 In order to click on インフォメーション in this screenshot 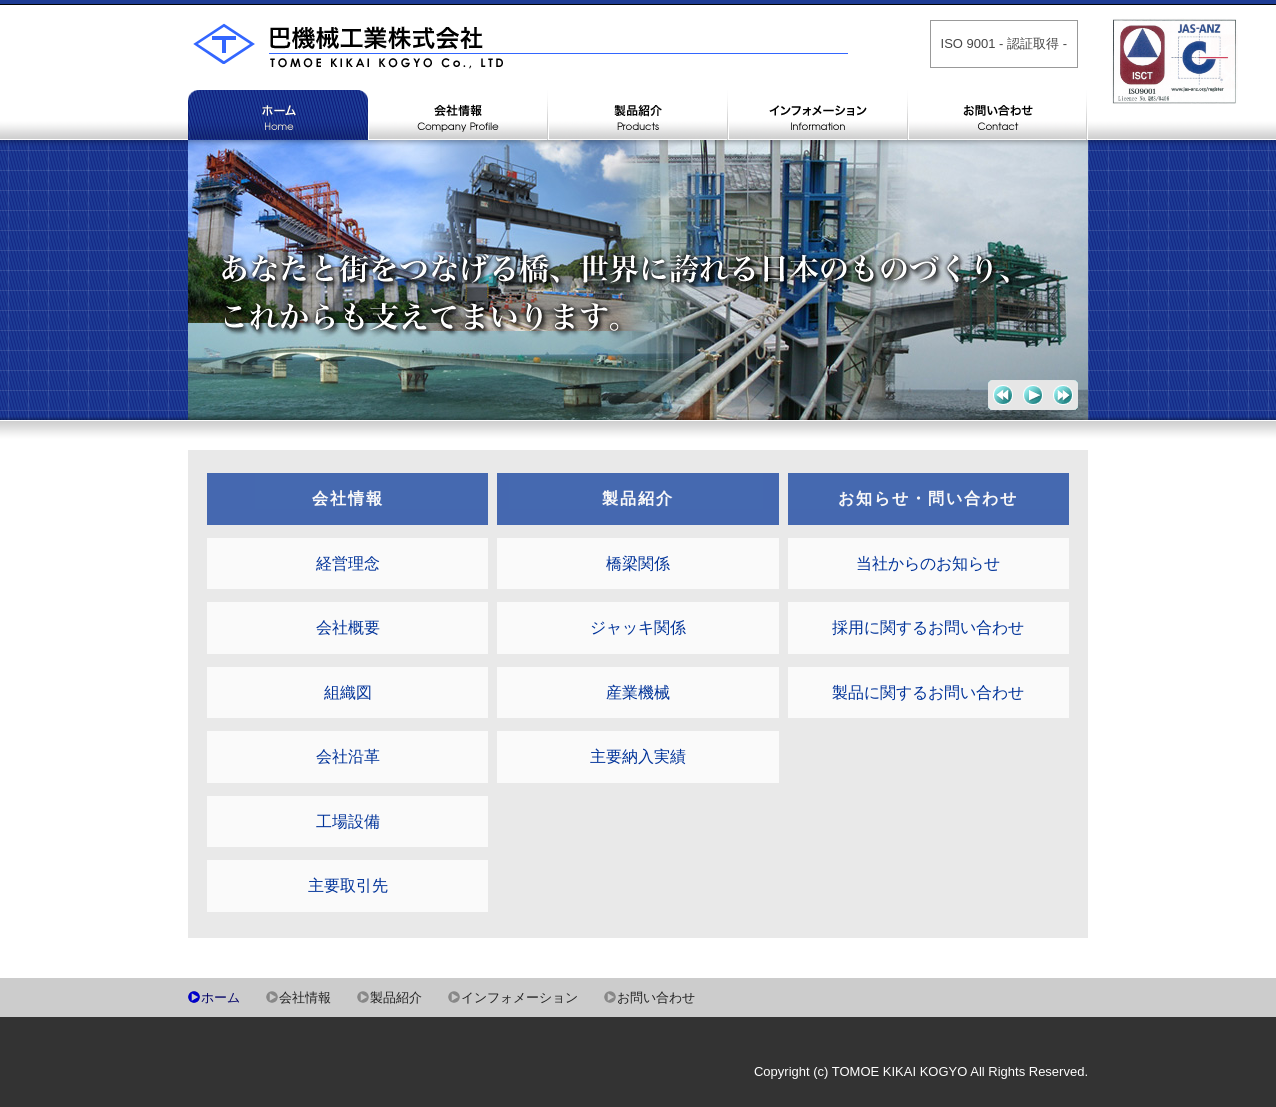, I will do `click(818, 160)`.